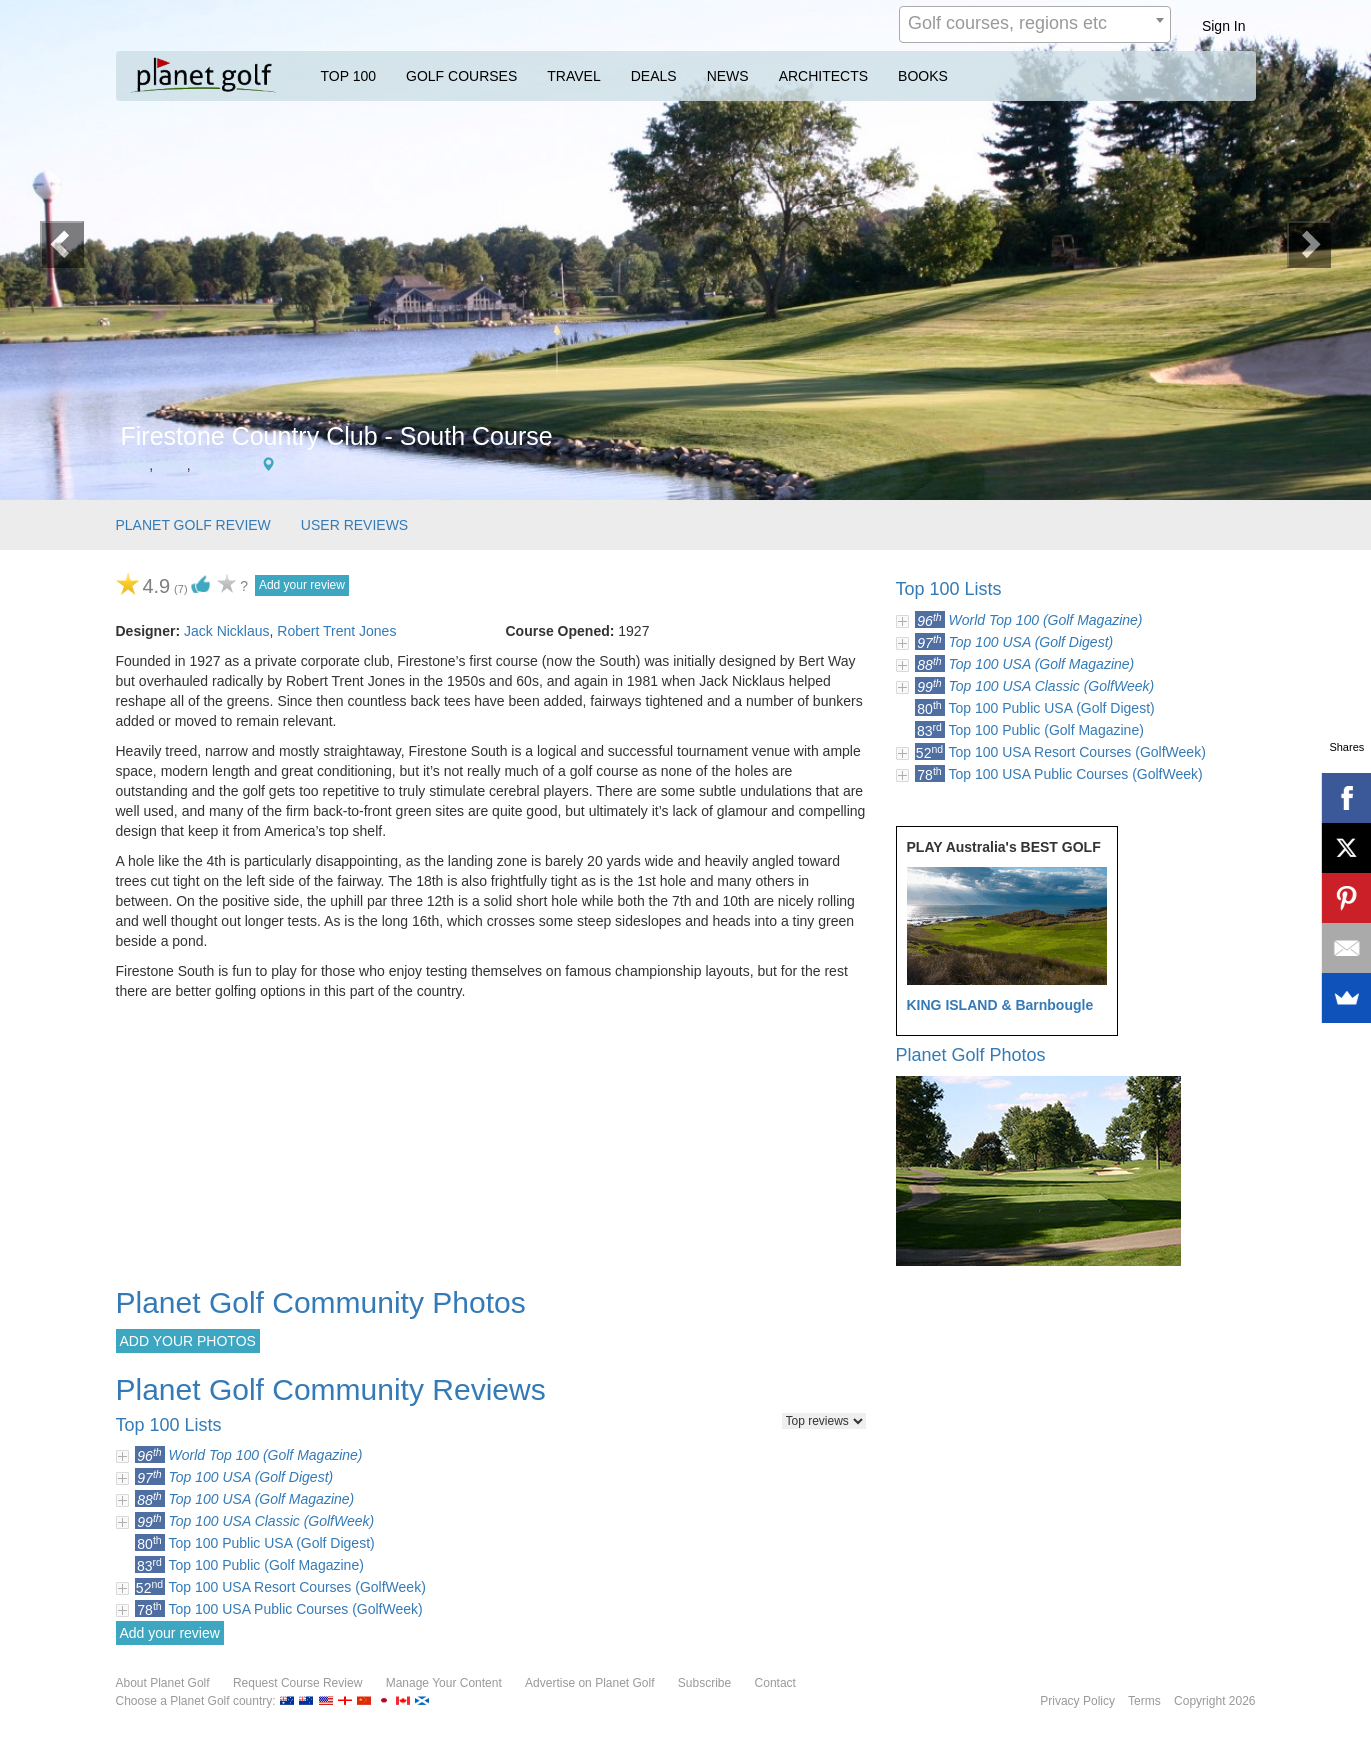 Image resolution: width=1371 pixels, height=1745 pixels. Describe the element at coordinates (573, 76) in the screenshot. I see `TRAVEL` at that location.